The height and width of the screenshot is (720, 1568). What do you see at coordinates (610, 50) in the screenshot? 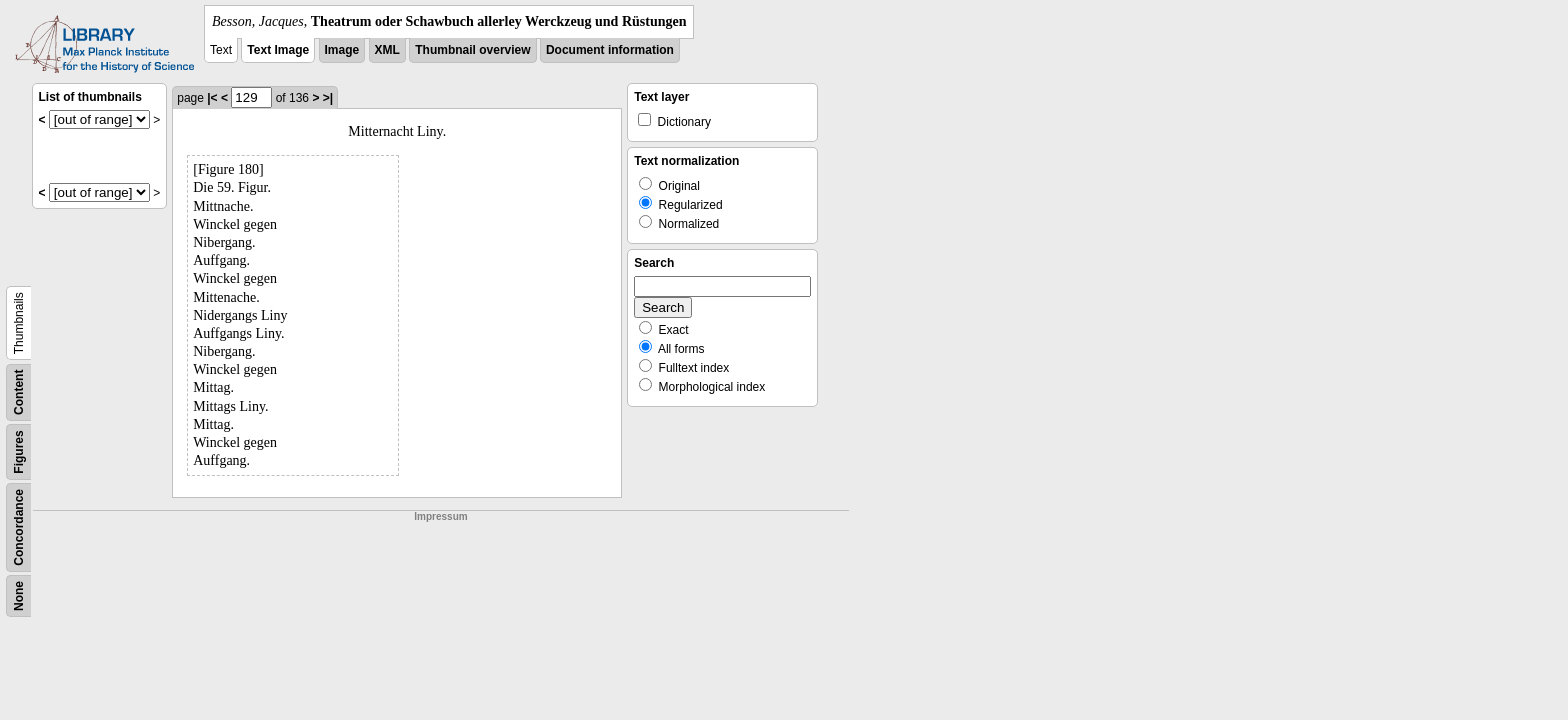
I see `Document information` at bounding box center [610, 50].